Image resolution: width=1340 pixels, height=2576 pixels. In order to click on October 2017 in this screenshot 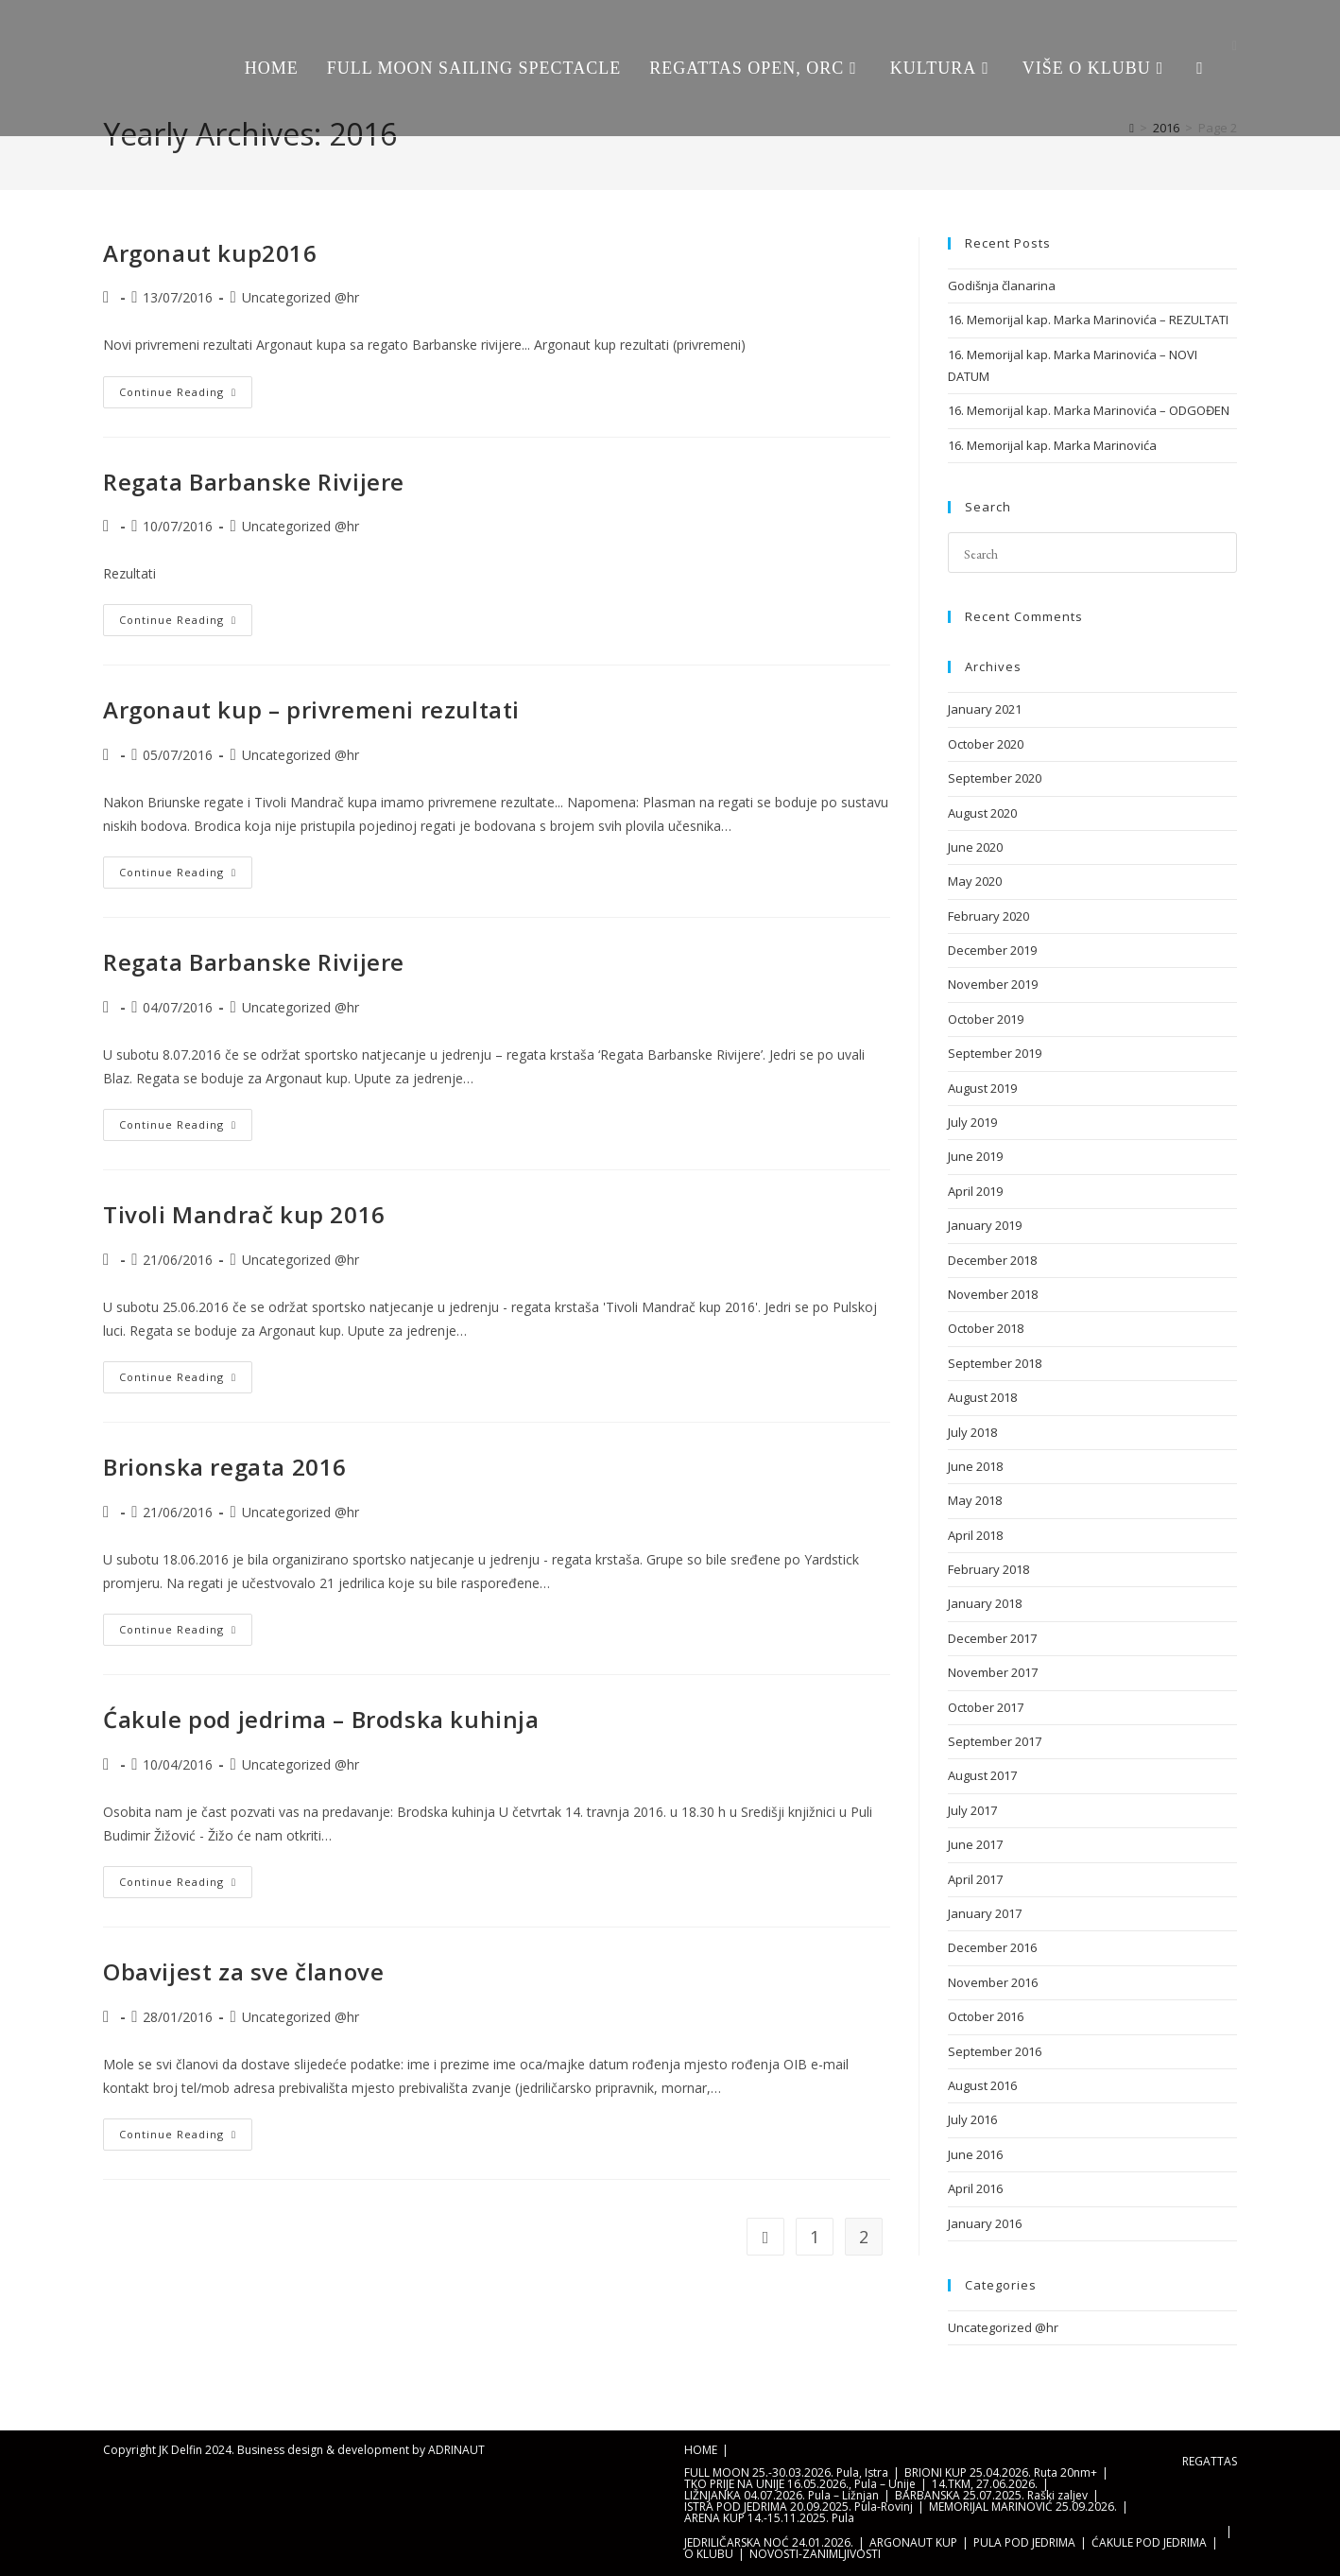, I will do `click(985, 1707)`.